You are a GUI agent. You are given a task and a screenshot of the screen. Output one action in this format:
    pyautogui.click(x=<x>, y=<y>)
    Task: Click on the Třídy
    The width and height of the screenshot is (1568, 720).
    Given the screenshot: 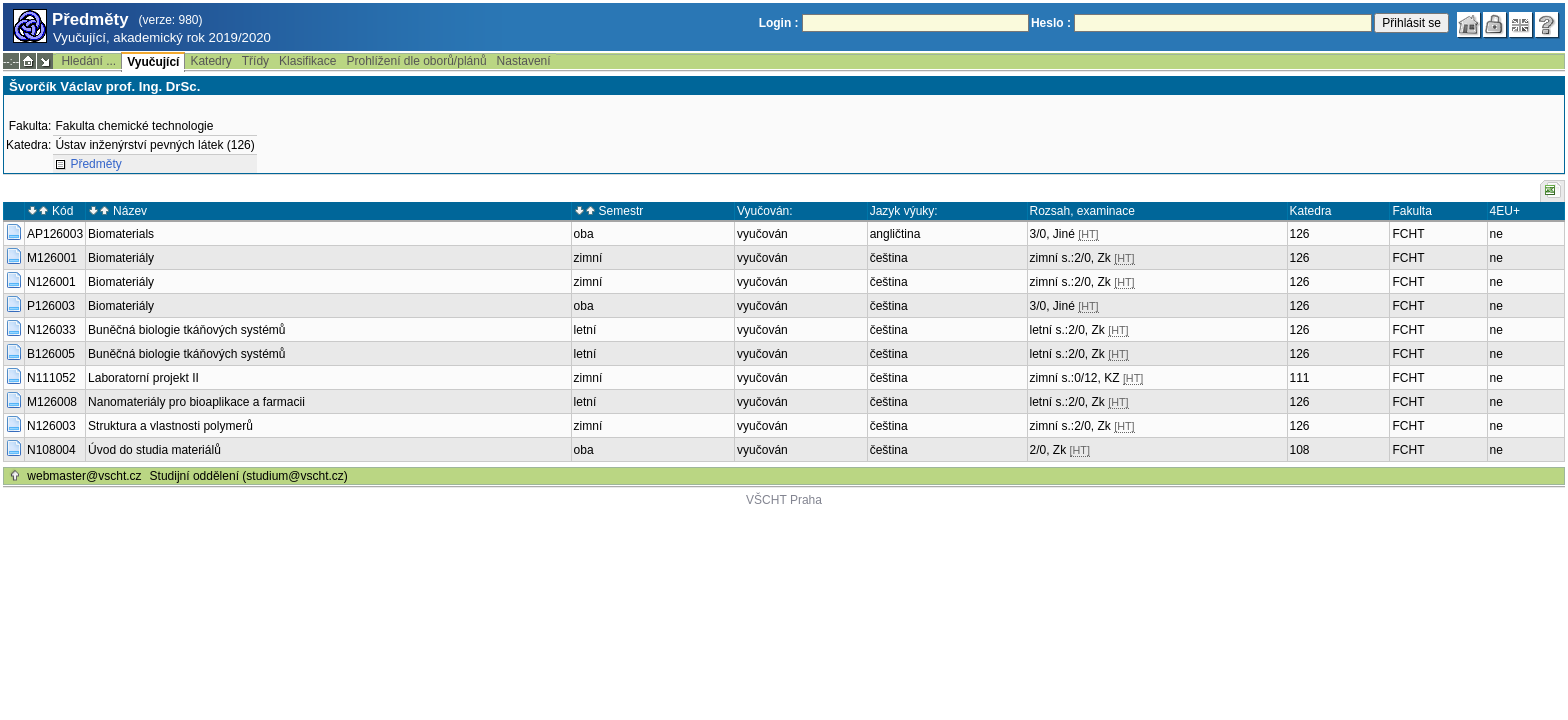 What is the action you would take?
    pyautogui.click(x=255, y=61)
    